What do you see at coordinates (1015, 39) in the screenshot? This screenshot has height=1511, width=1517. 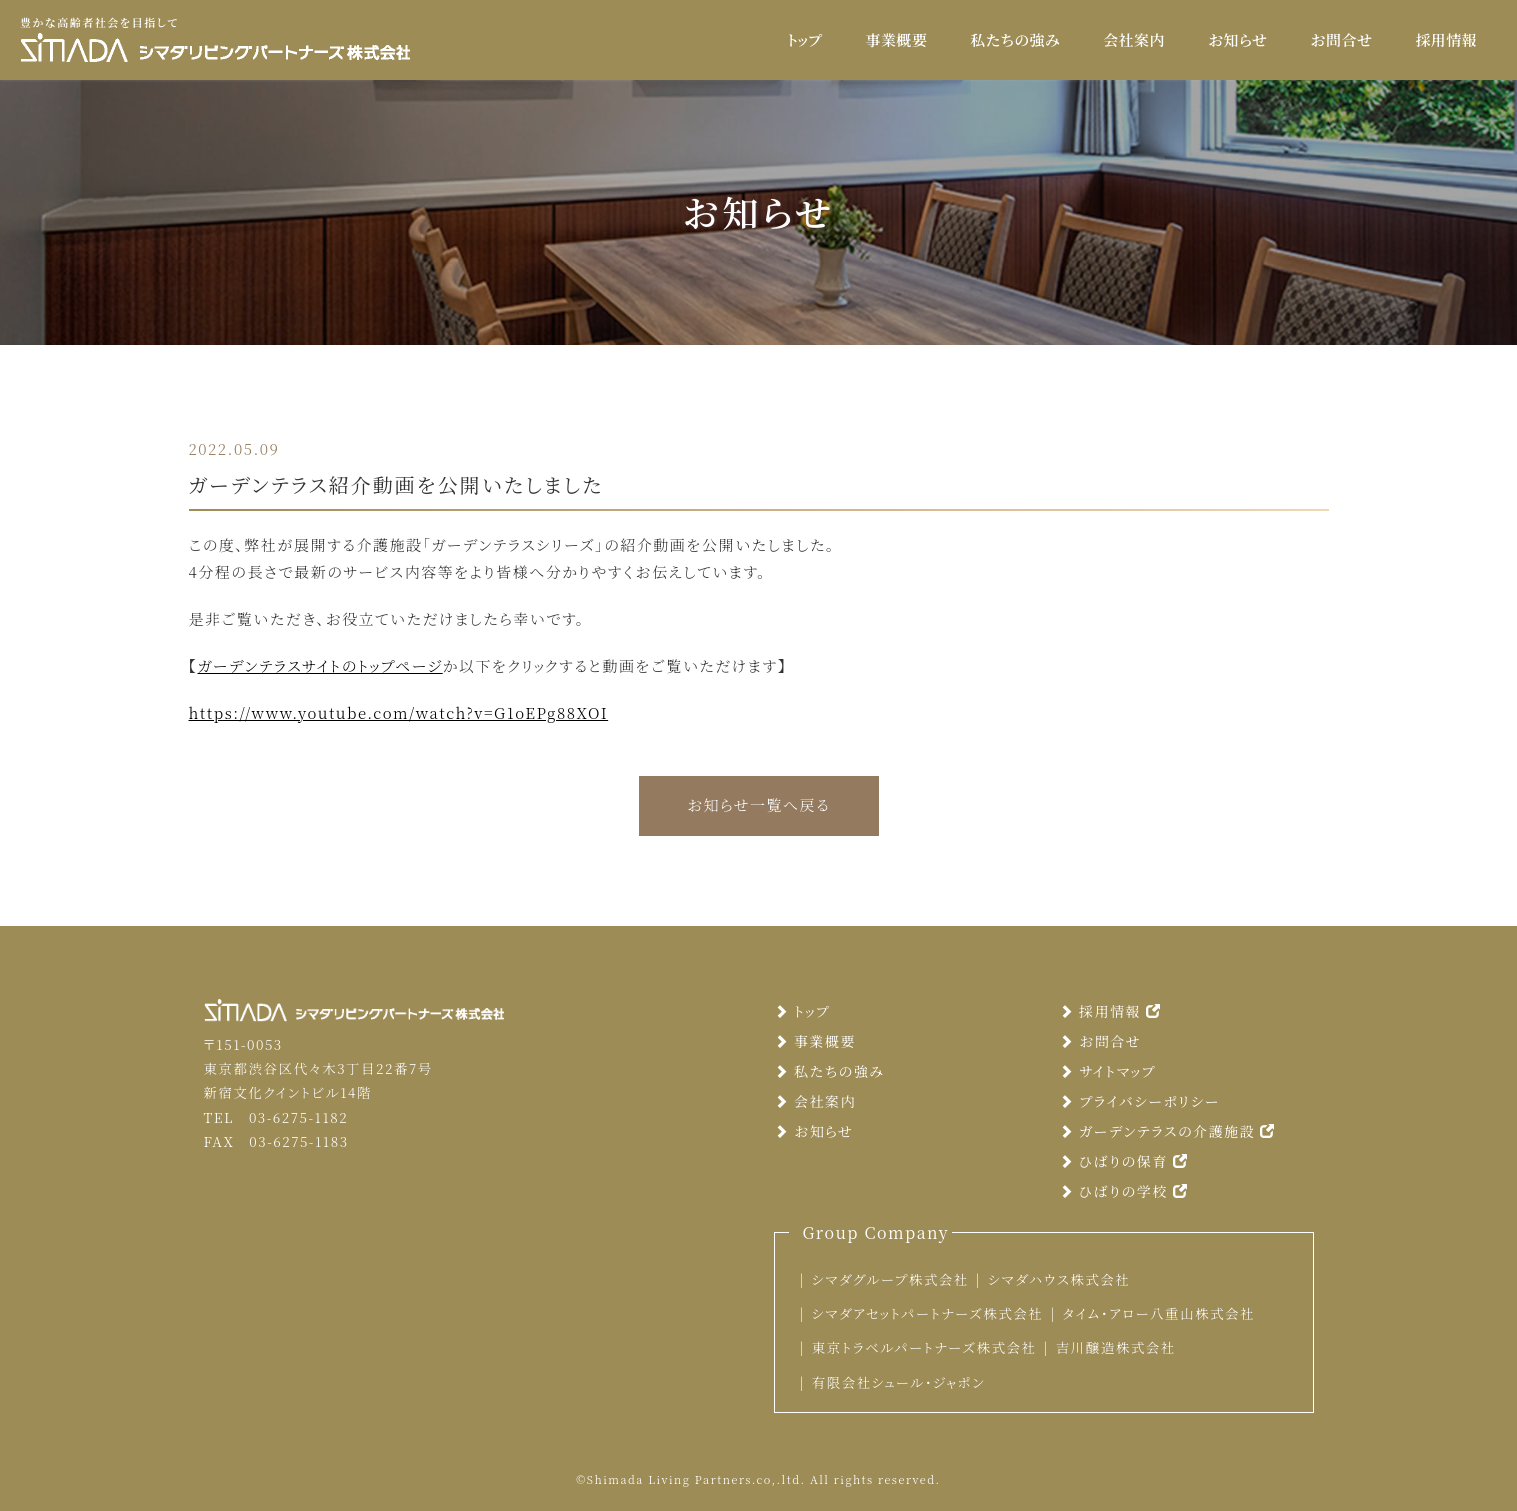 I see `私たちの強み` at bounding box center [1015, 39].